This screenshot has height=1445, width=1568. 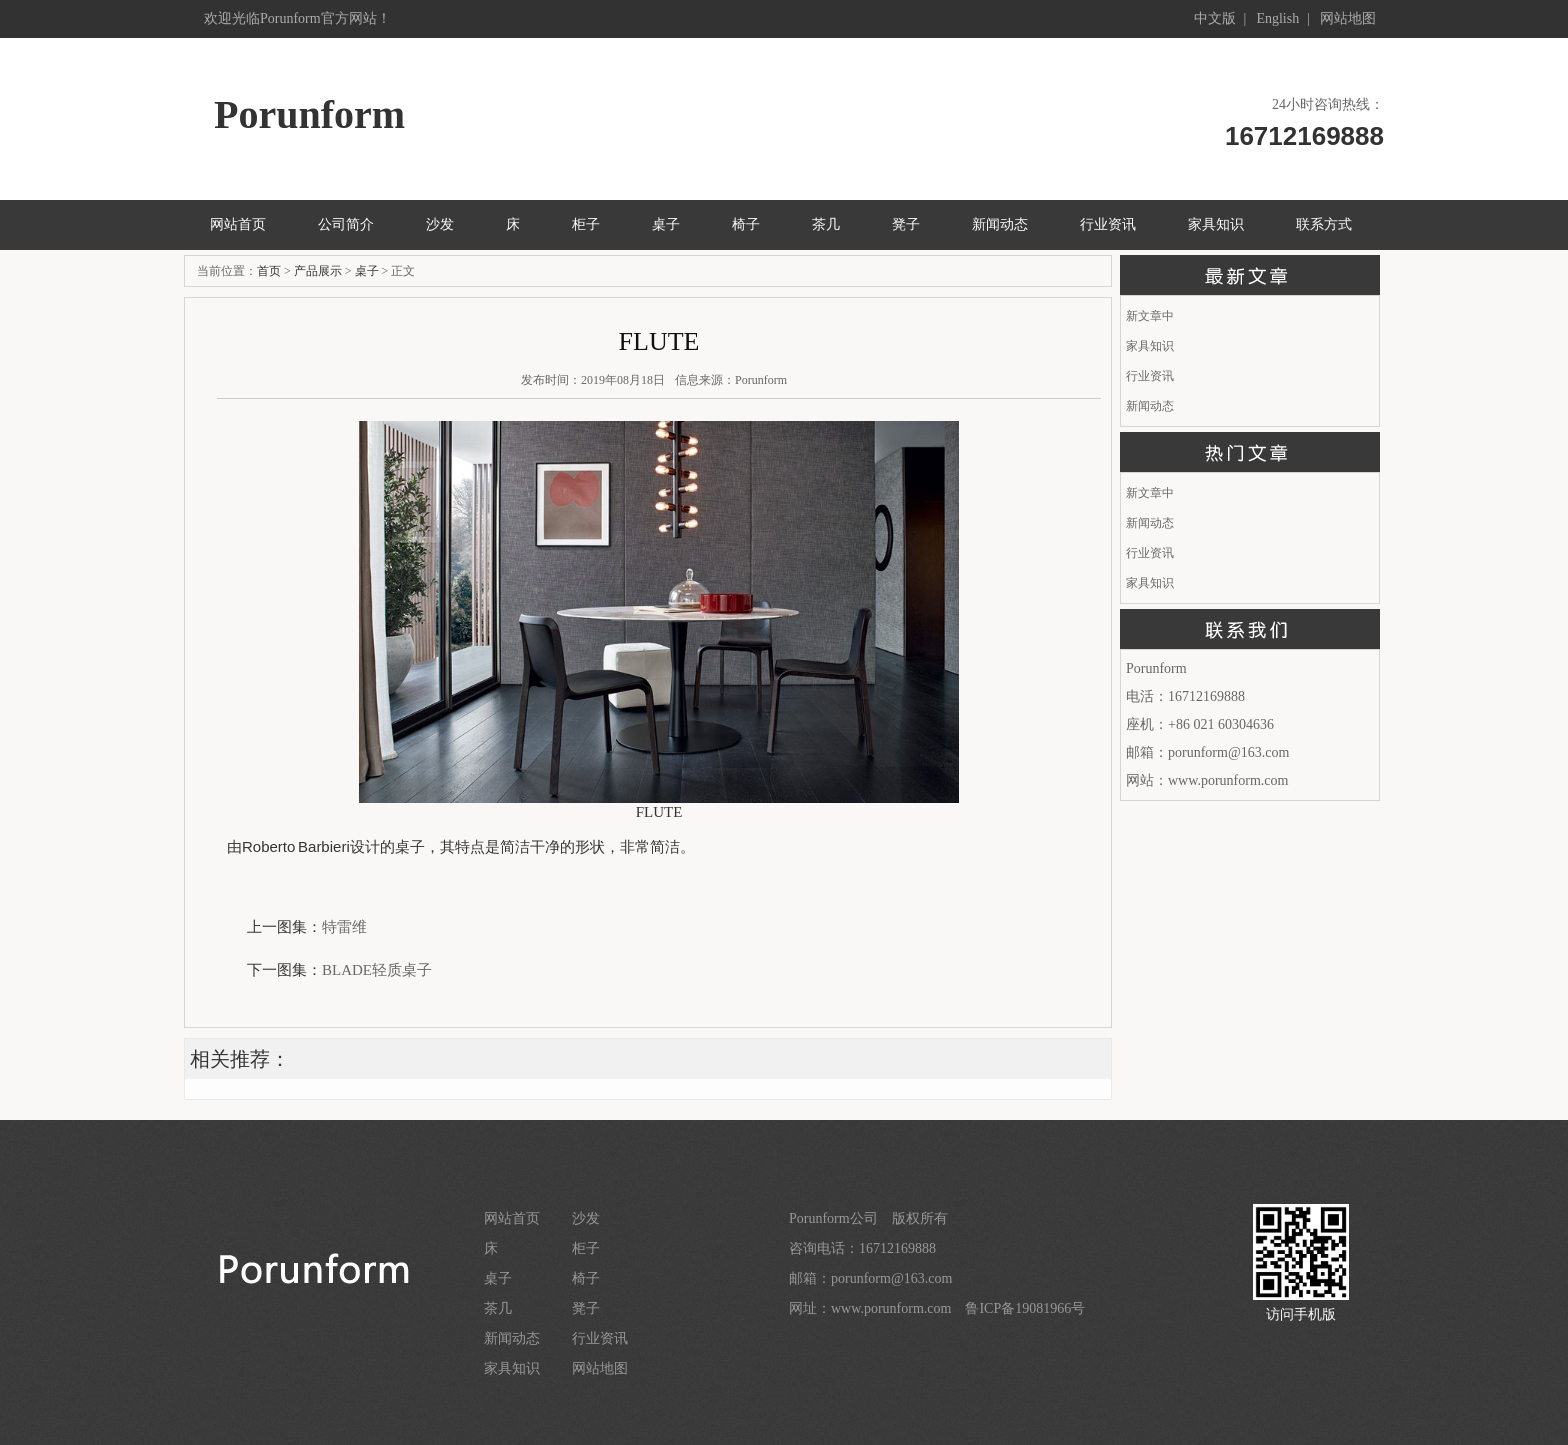 What do you see at coordinates (1000, 224) in the screenshot?
I see `新闻动态` at bounding box center [1000, 224].